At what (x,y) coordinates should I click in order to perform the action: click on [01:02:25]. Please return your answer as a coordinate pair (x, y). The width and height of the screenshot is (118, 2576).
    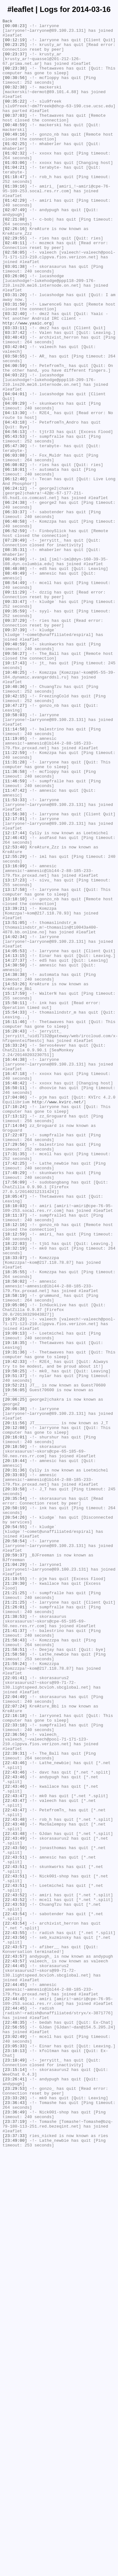
    Looking at the image, I should click on (15, 169).